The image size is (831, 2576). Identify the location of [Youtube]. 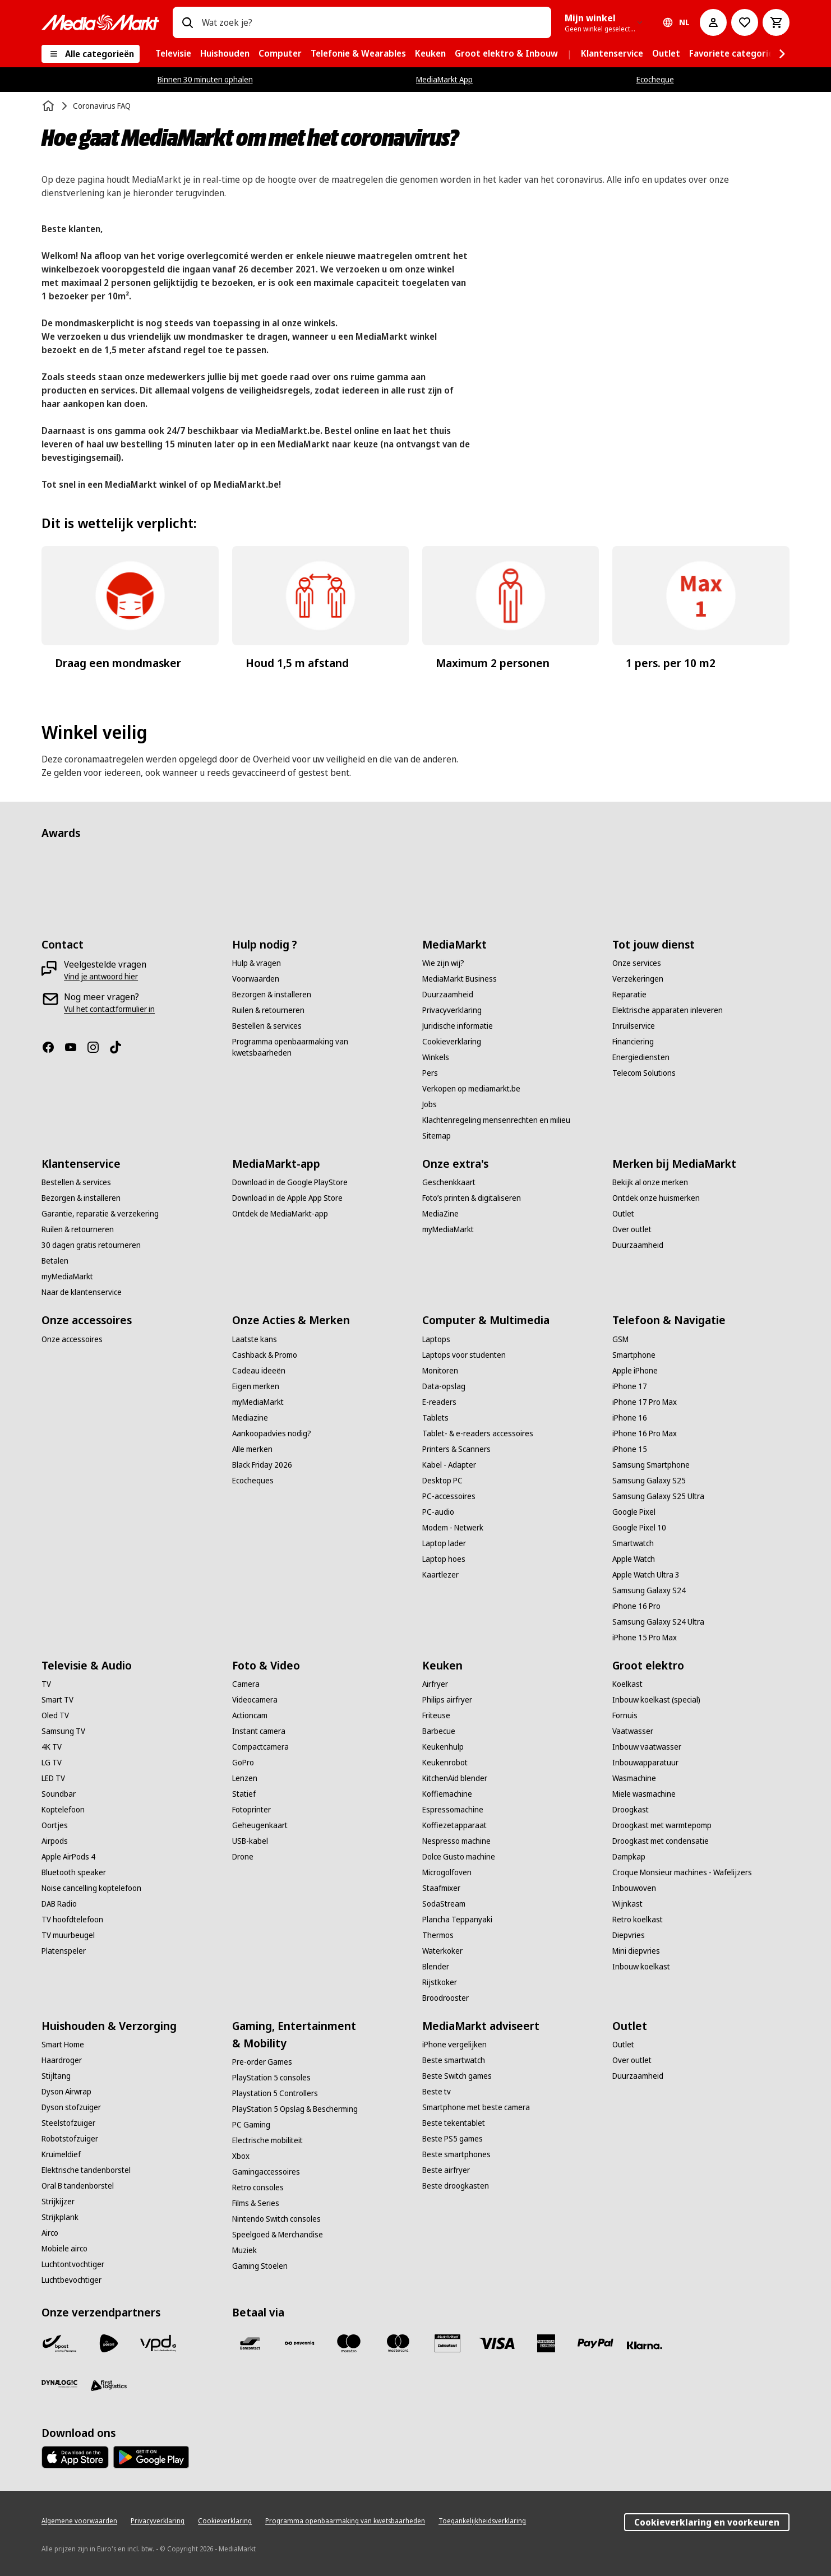
(75, 1047).